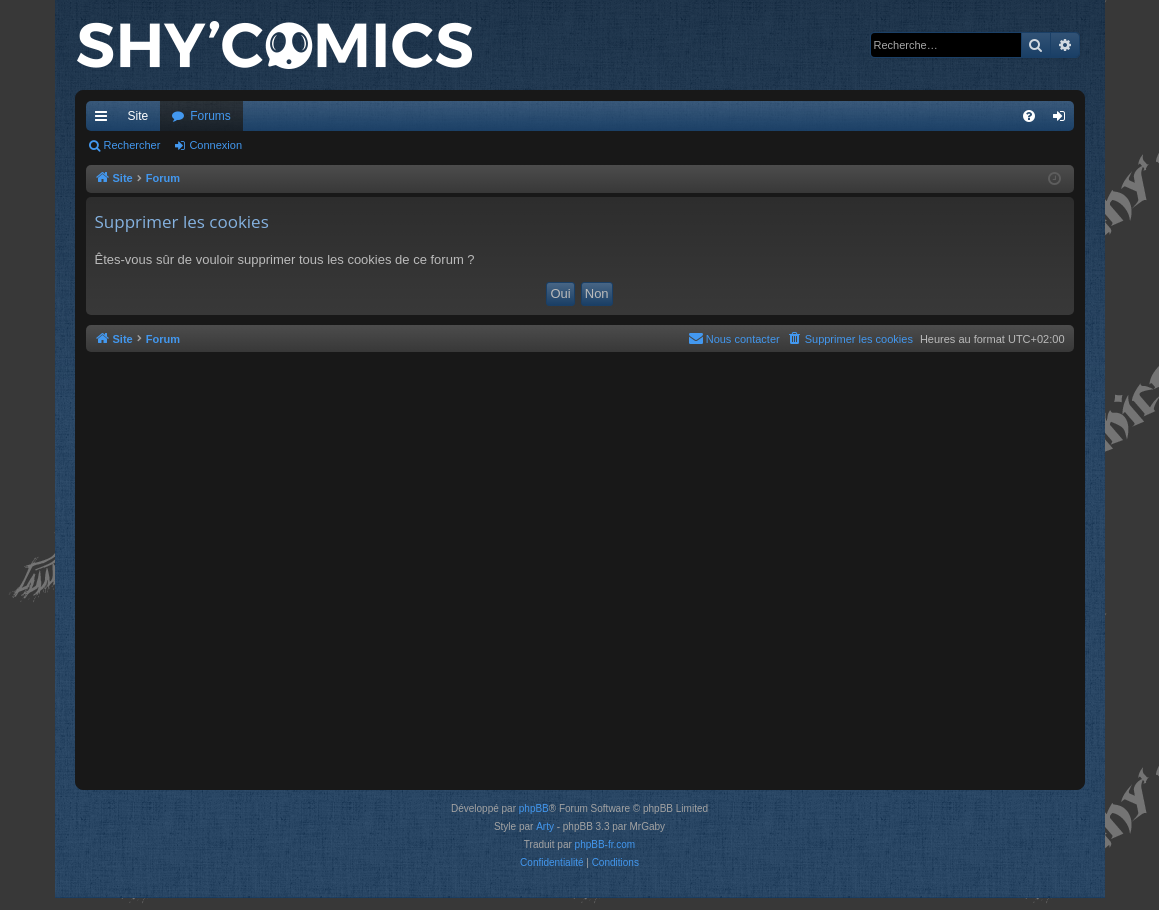 The width and height of the screenshot is (1159, 910). I want to click on Accès rapide, so click(105, 120).